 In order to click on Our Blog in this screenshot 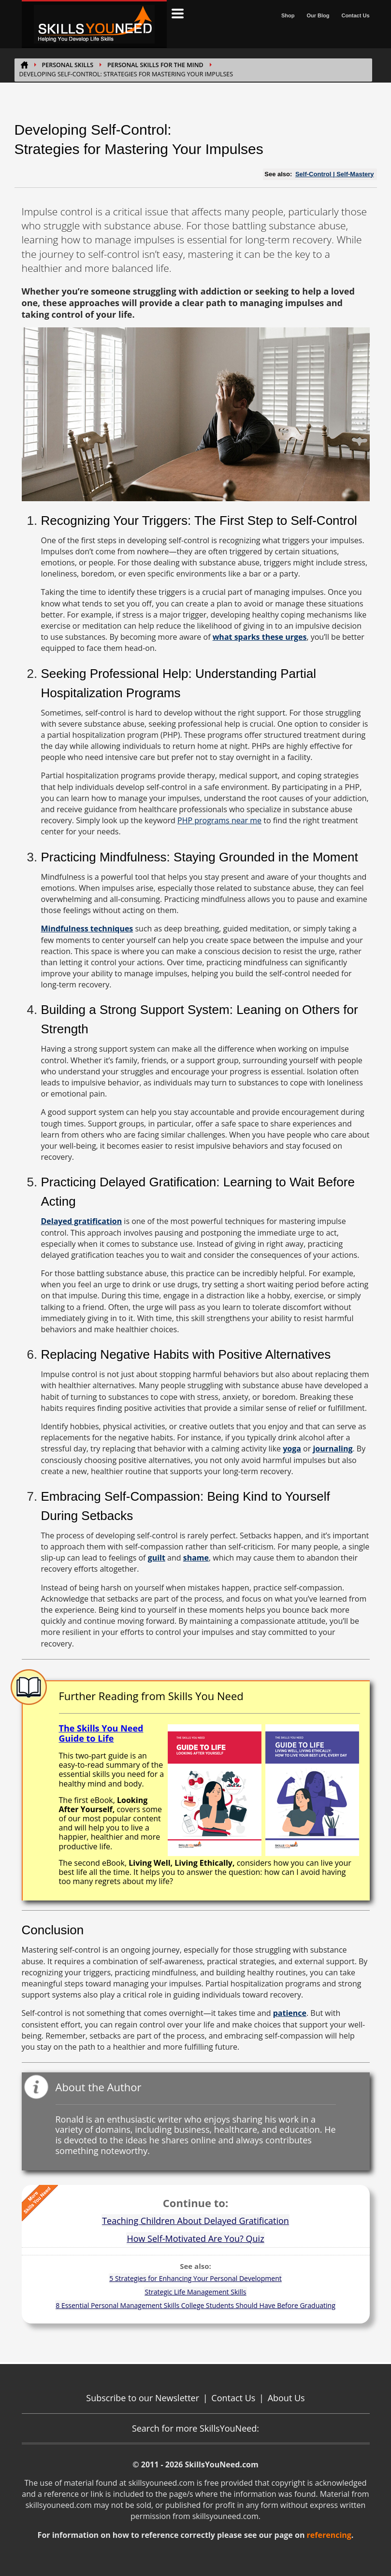, I will do `click(317, 15)`.